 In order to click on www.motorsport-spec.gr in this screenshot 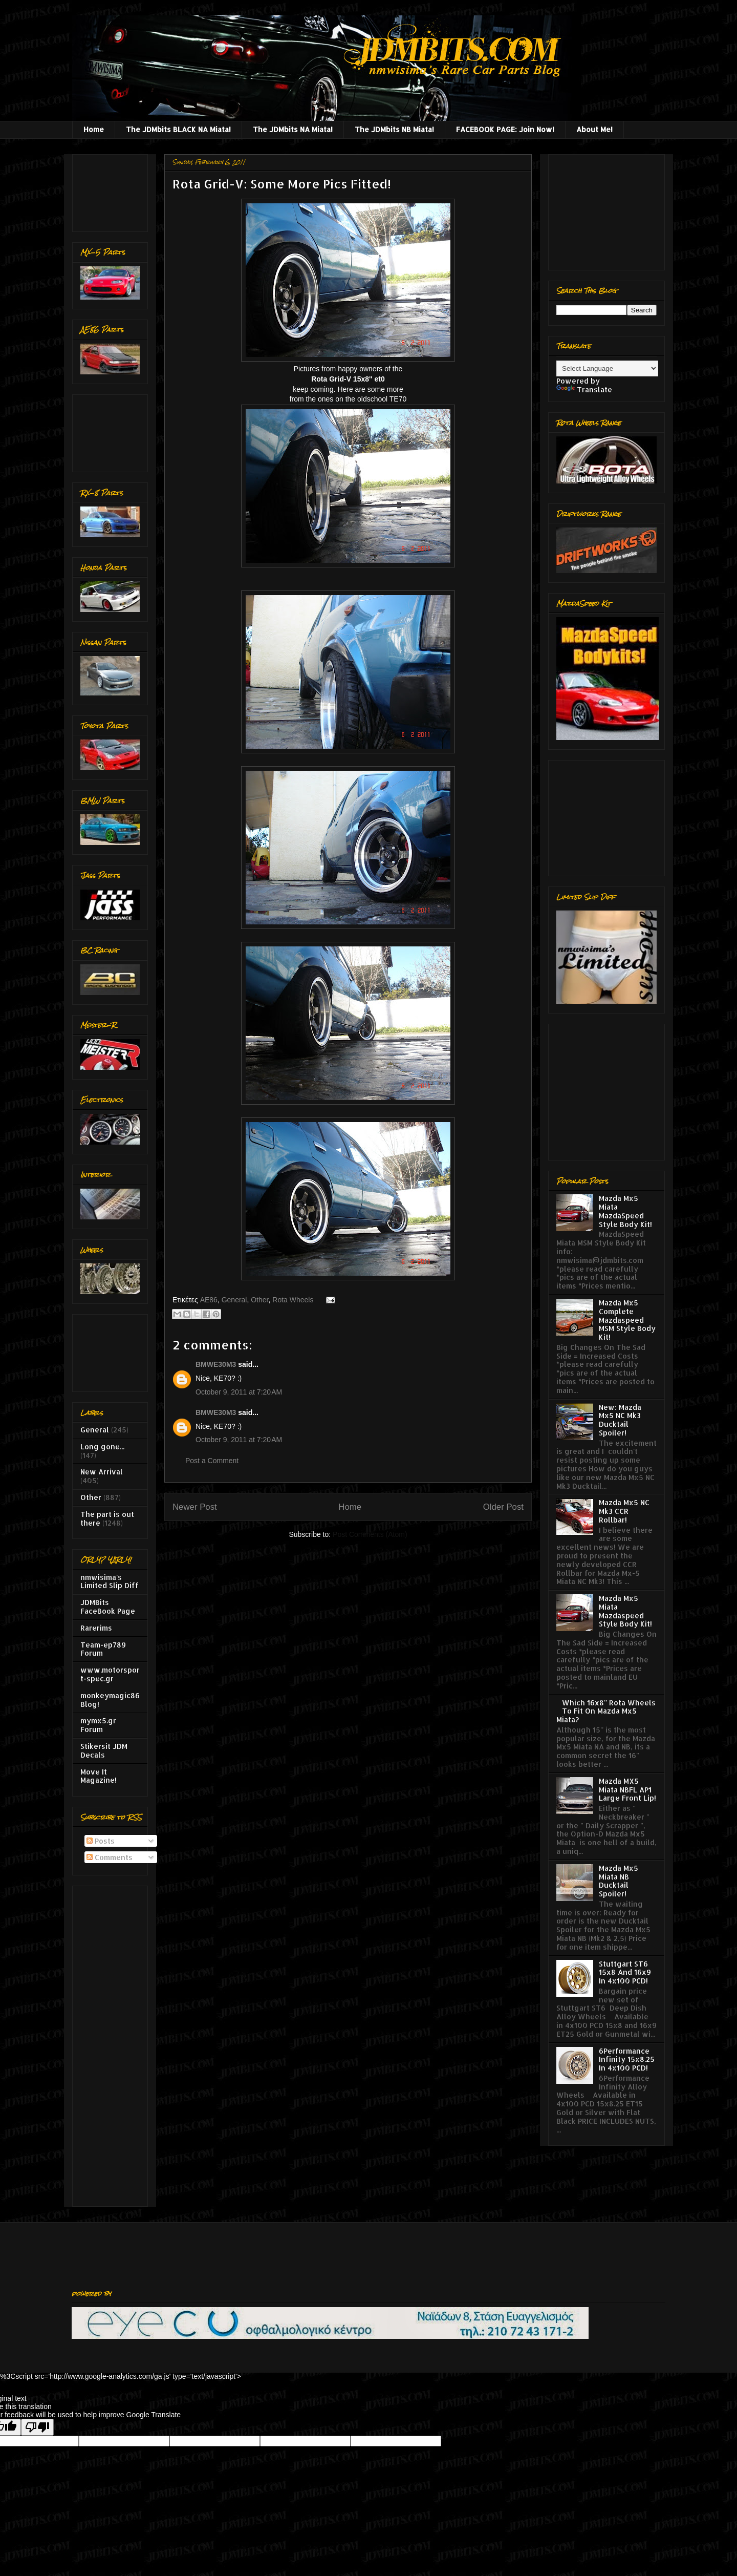, I will do `click(110, 1674)`.